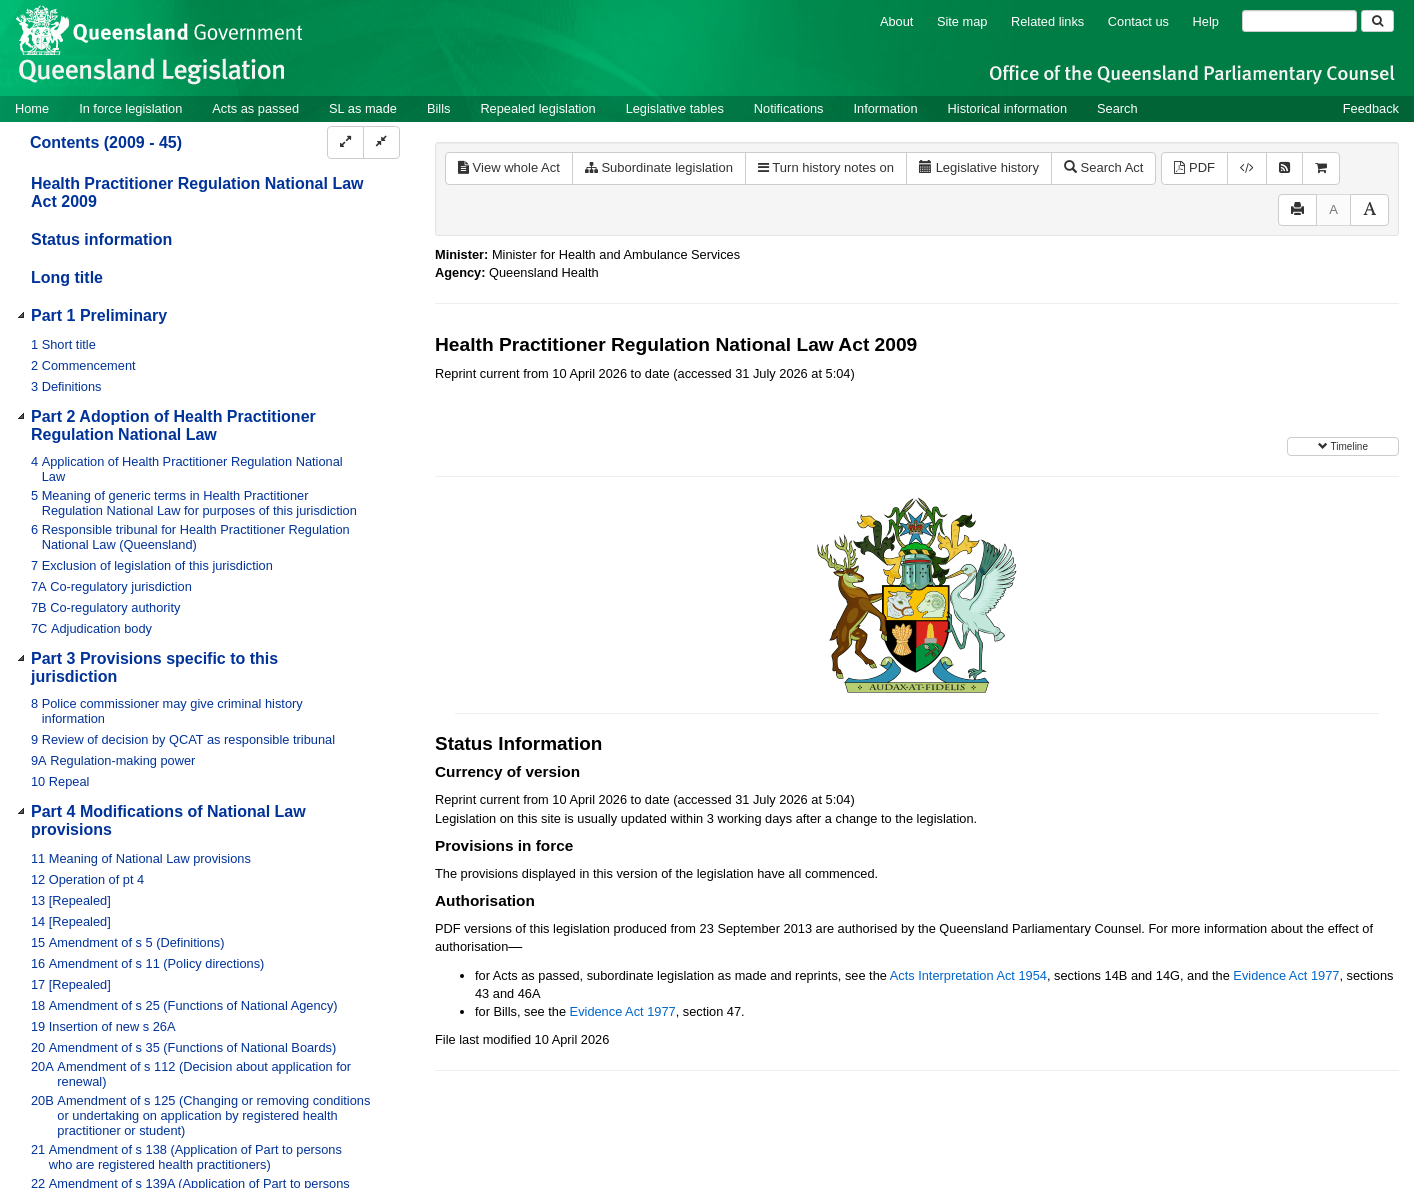  I want to click on Repealed legislation, so click(537, 108).